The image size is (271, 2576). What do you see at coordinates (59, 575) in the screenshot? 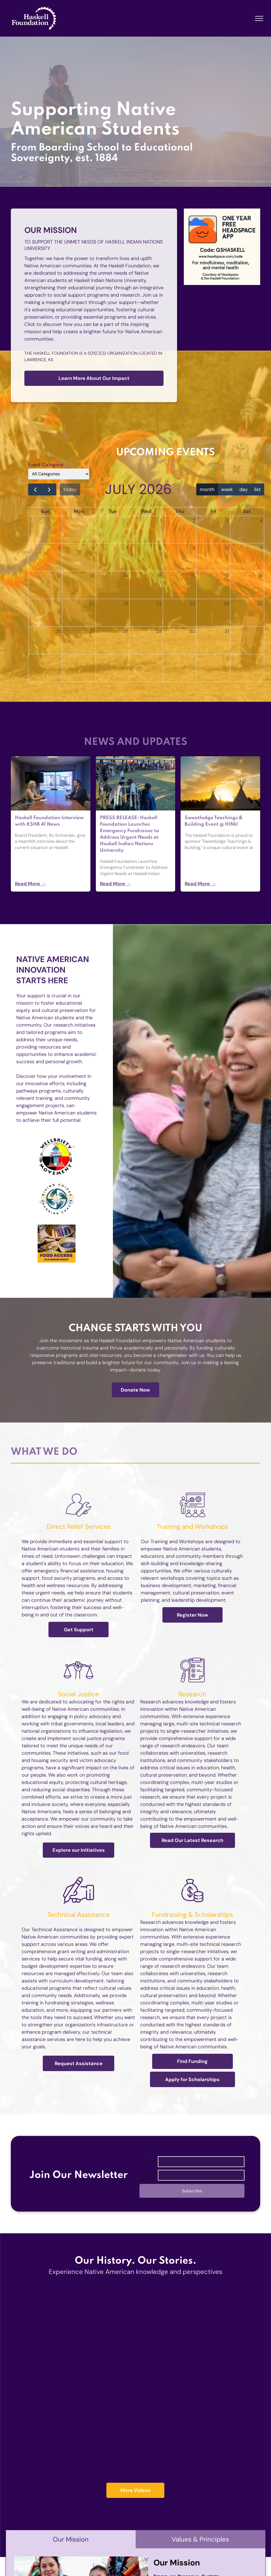
I see `12` at bounding box center [59, 575].